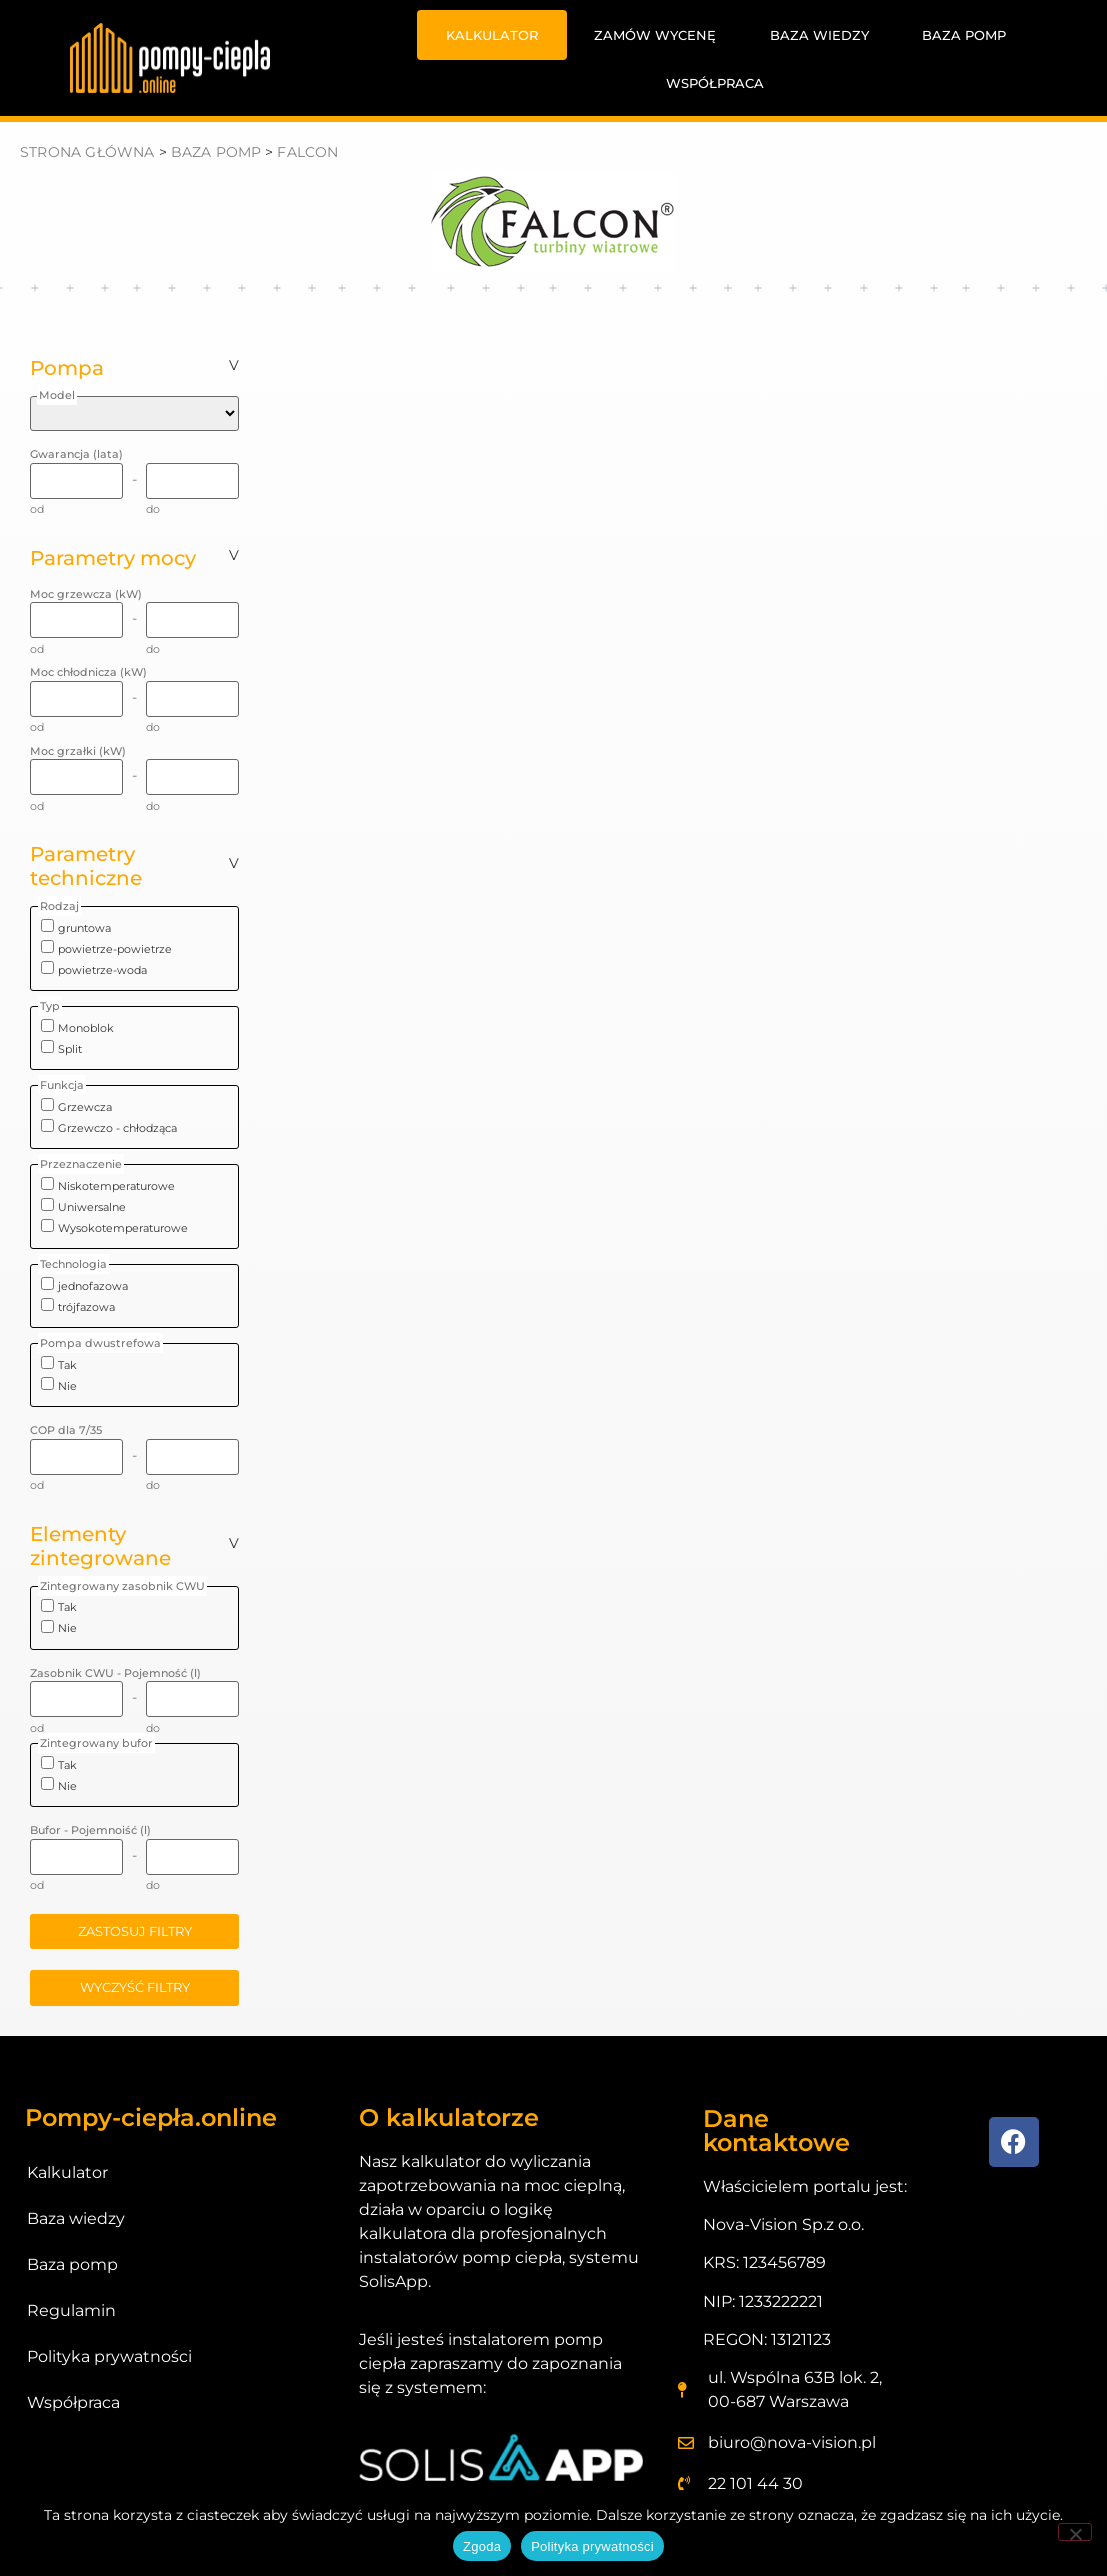  Describe the element at coordinates (85, 1107) in the screenshot. I see `Grzewcza` at that location.